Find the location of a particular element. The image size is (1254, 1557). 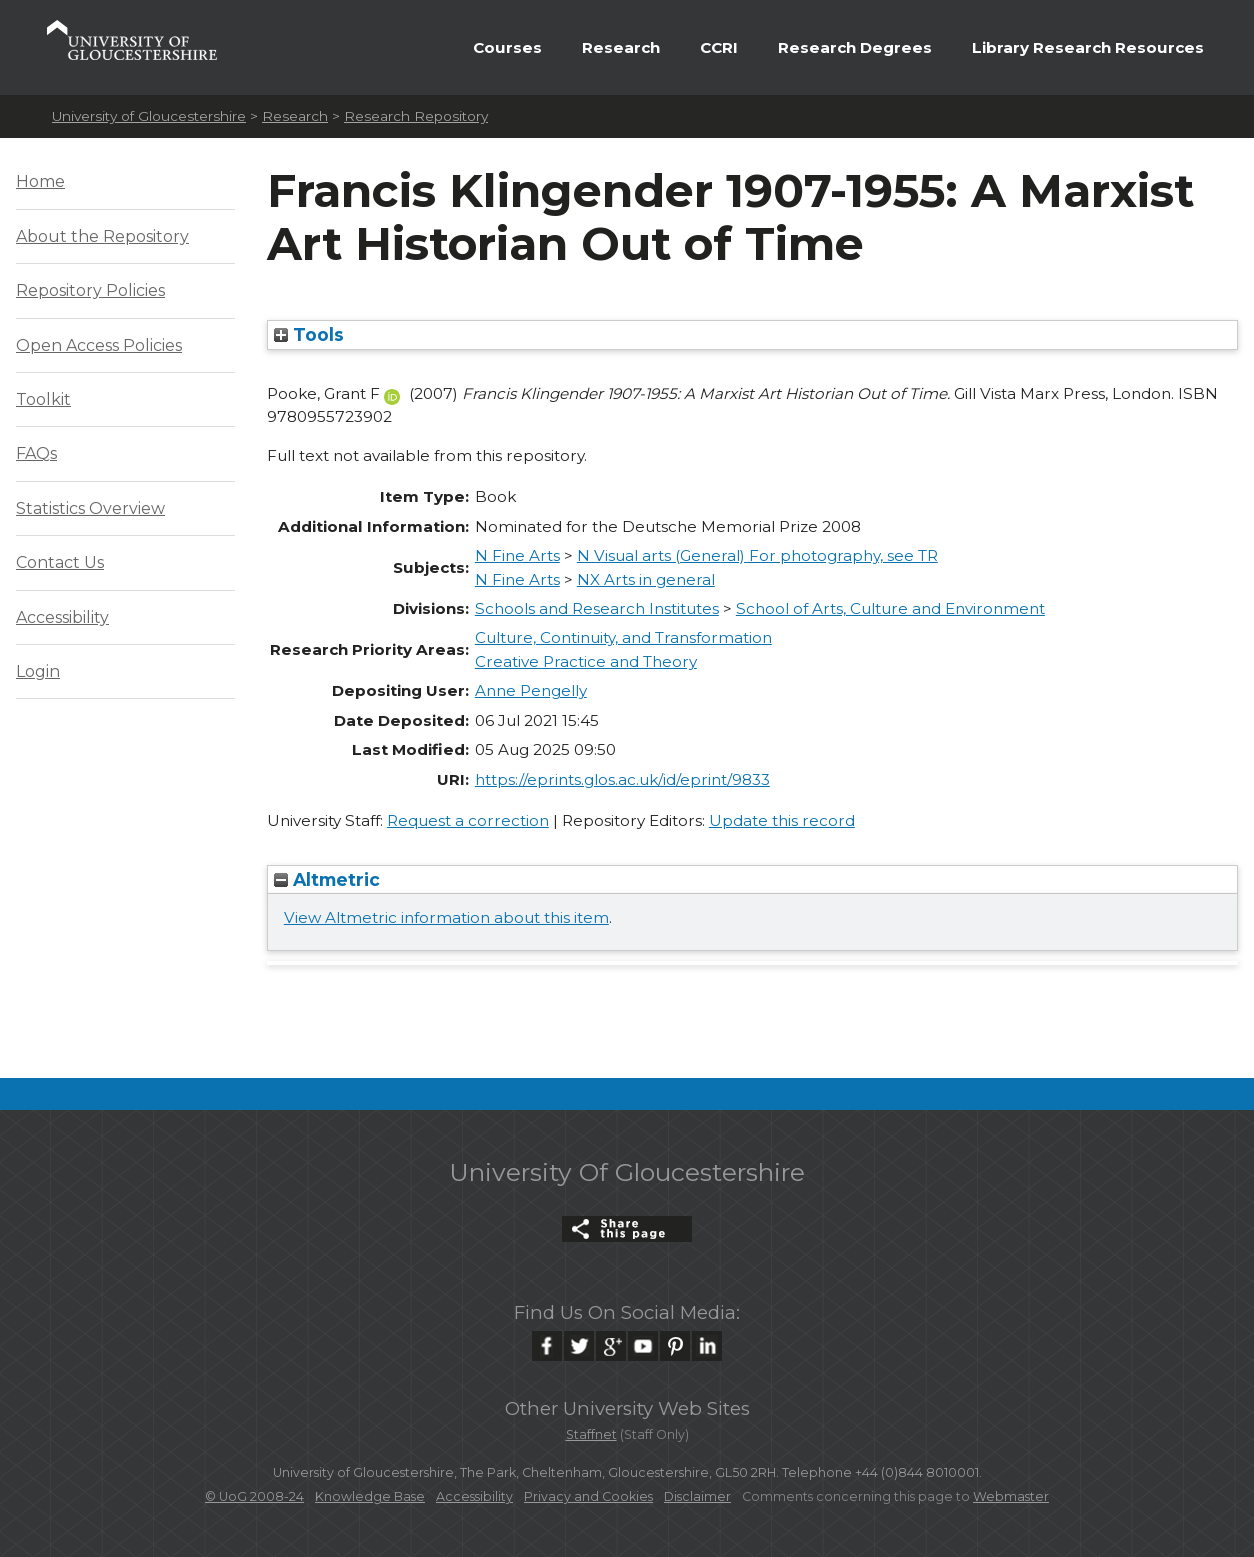

Webmaster is located at coordinates (1011, 1496).